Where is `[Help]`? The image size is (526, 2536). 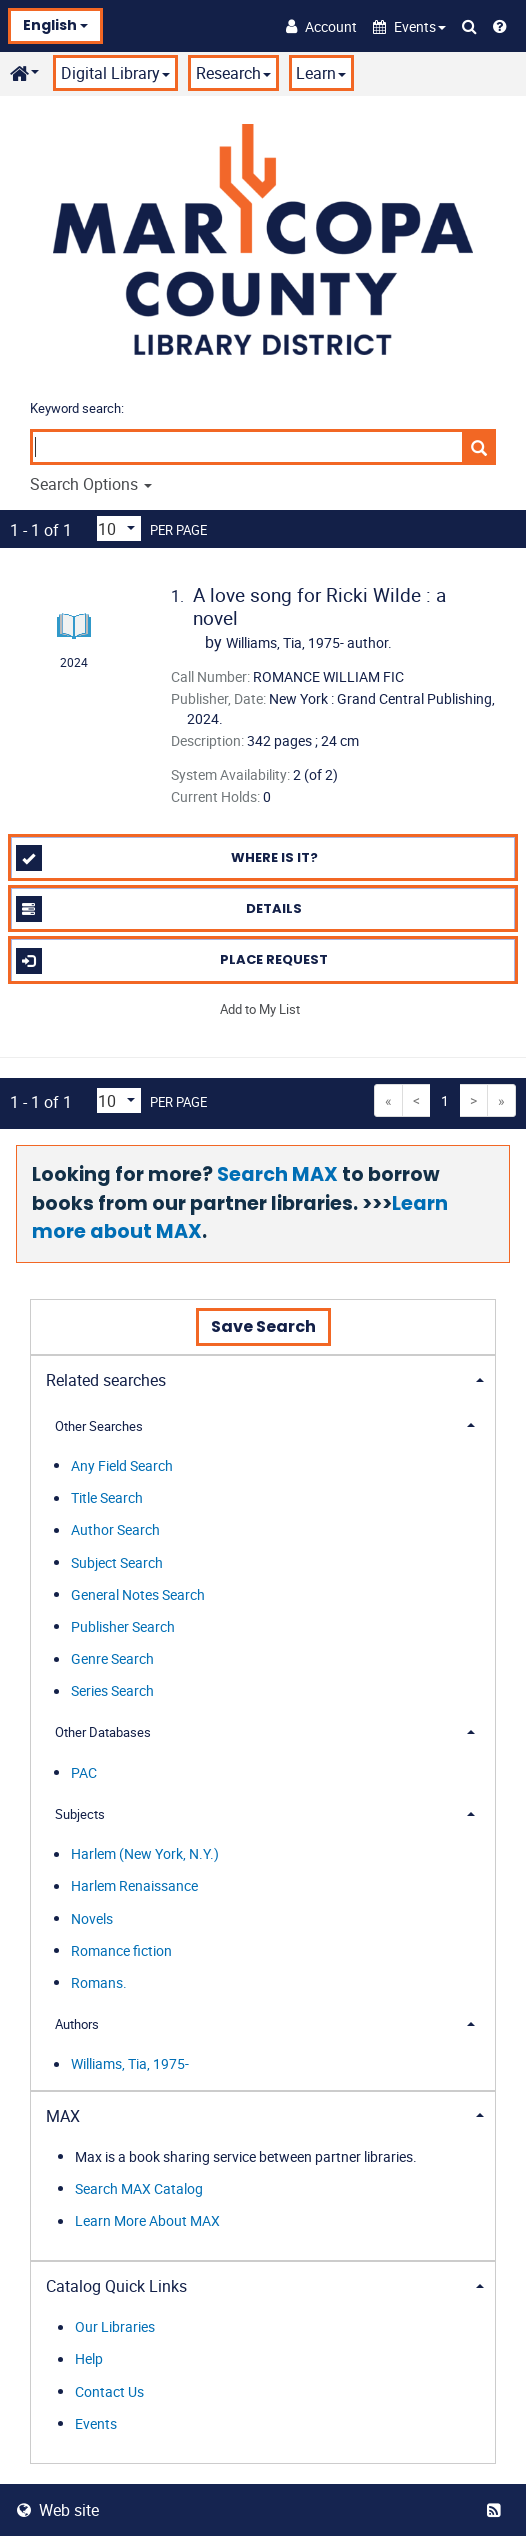
[Help] is located at coordinates (500, 26).